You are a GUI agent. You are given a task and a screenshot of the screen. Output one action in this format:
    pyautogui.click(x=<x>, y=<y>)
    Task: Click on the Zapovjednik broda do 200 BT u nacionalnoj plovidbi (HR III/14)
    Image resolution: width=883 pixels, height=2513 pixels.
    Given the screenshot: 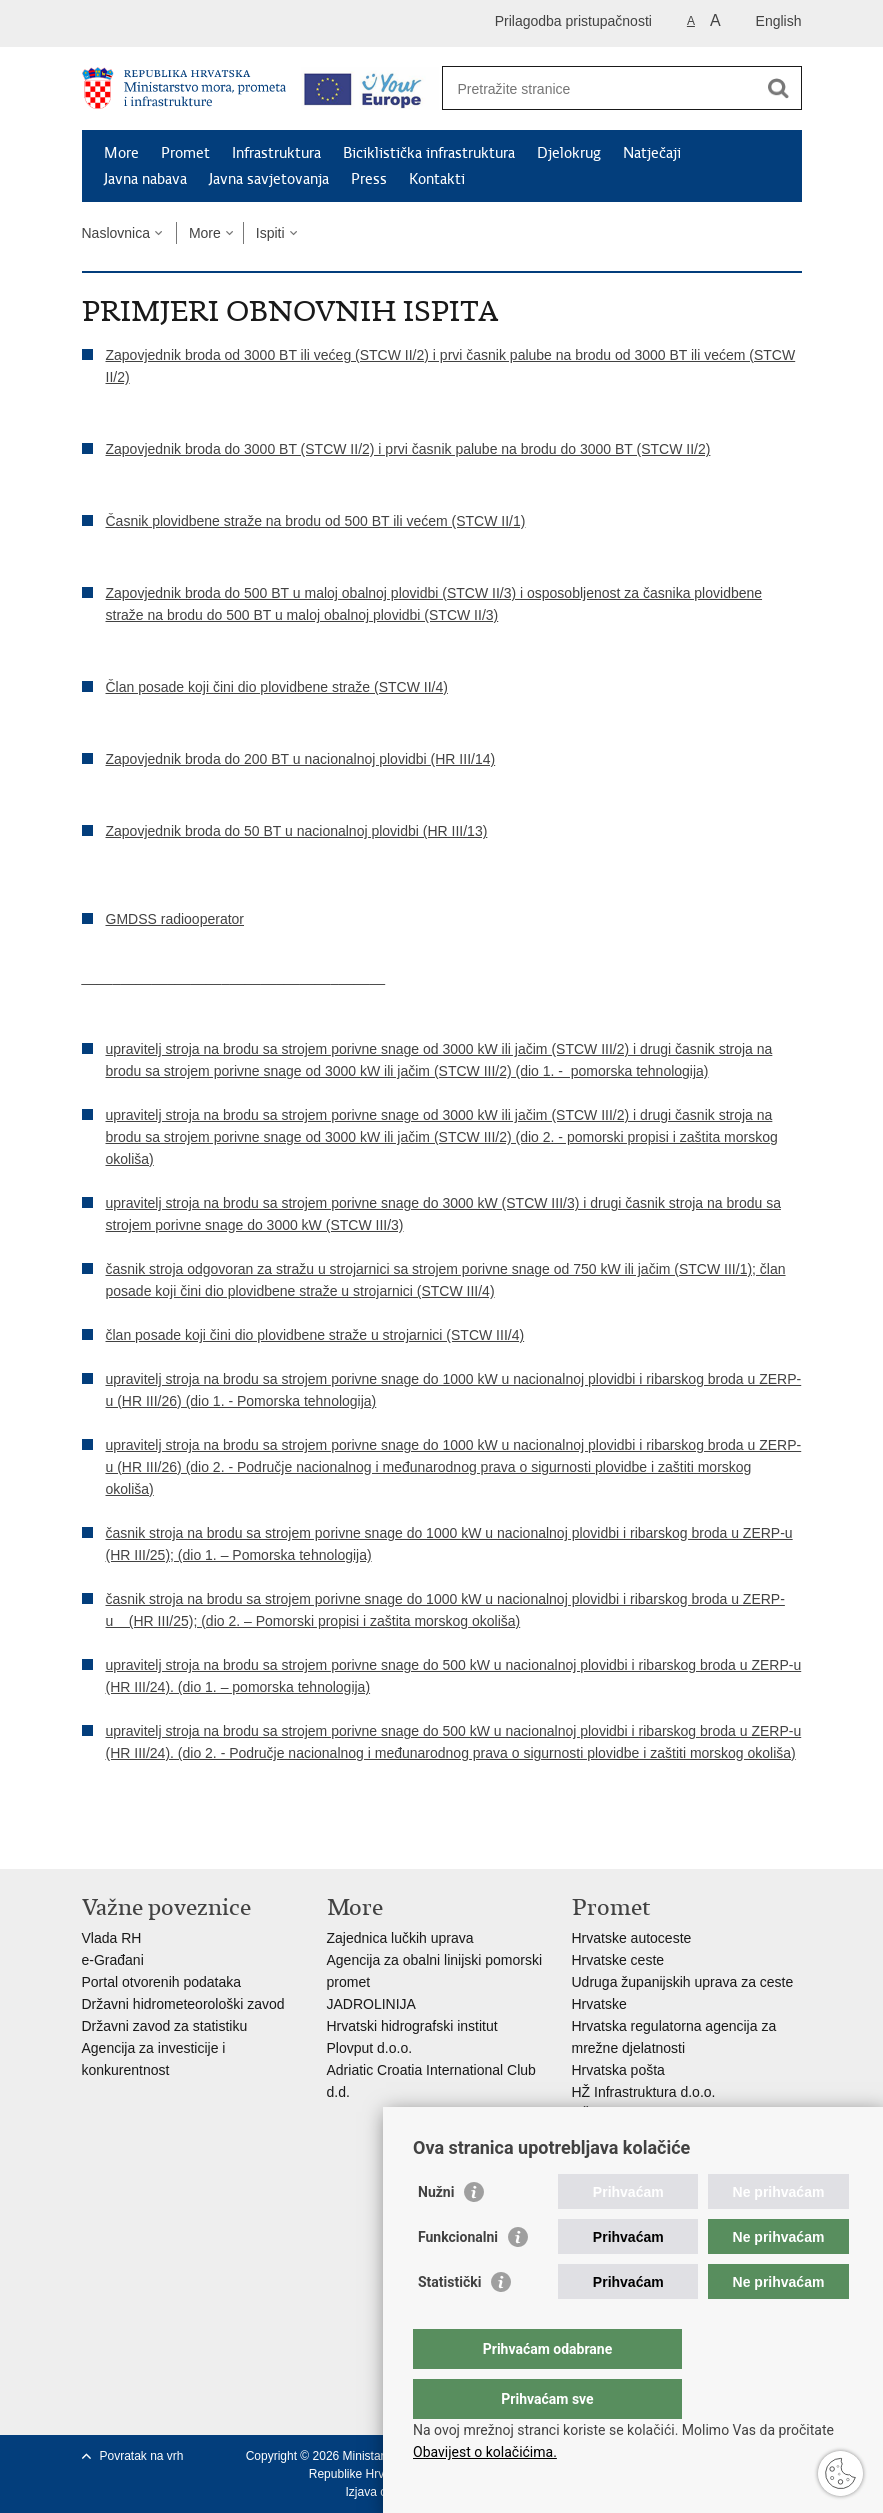 What is the action you would take?
    pyautogui.click(x=301, y=759)
    